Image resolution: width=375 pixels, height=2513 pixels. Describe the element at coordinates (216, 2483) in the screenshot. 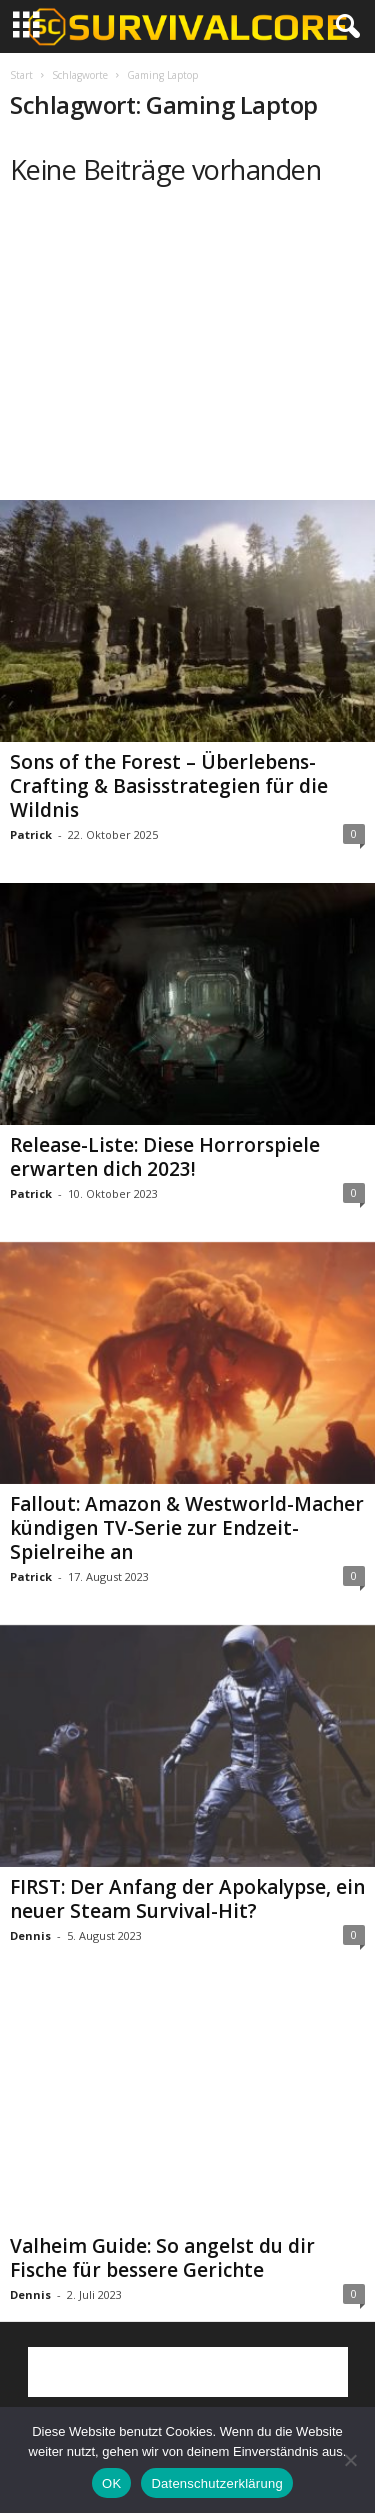

I see `Datenschutzerklärung` at that location.